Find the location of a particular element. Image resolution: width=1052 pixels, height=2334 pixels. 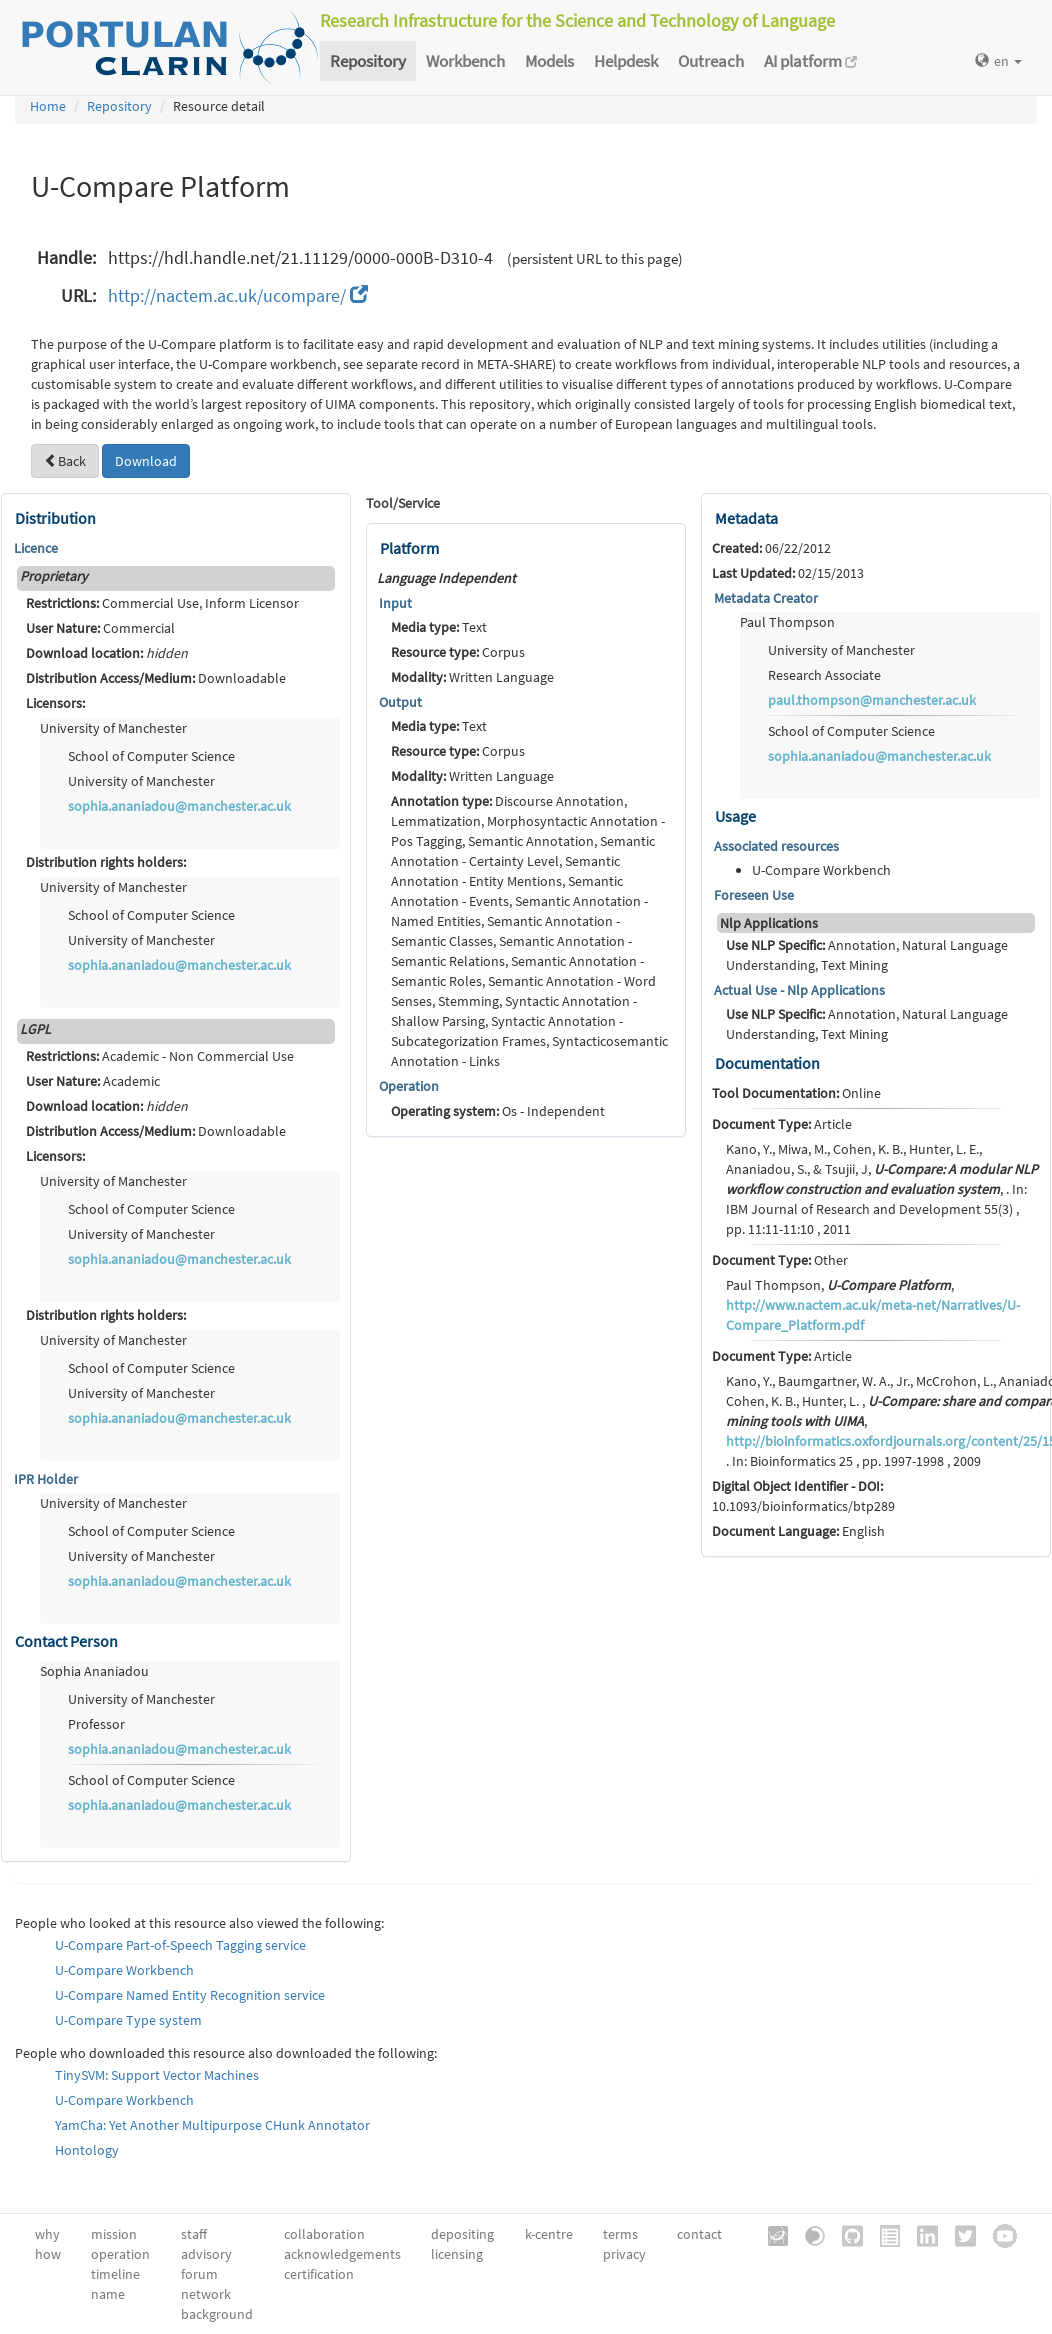

staff is located at coordinates (194, 2234).